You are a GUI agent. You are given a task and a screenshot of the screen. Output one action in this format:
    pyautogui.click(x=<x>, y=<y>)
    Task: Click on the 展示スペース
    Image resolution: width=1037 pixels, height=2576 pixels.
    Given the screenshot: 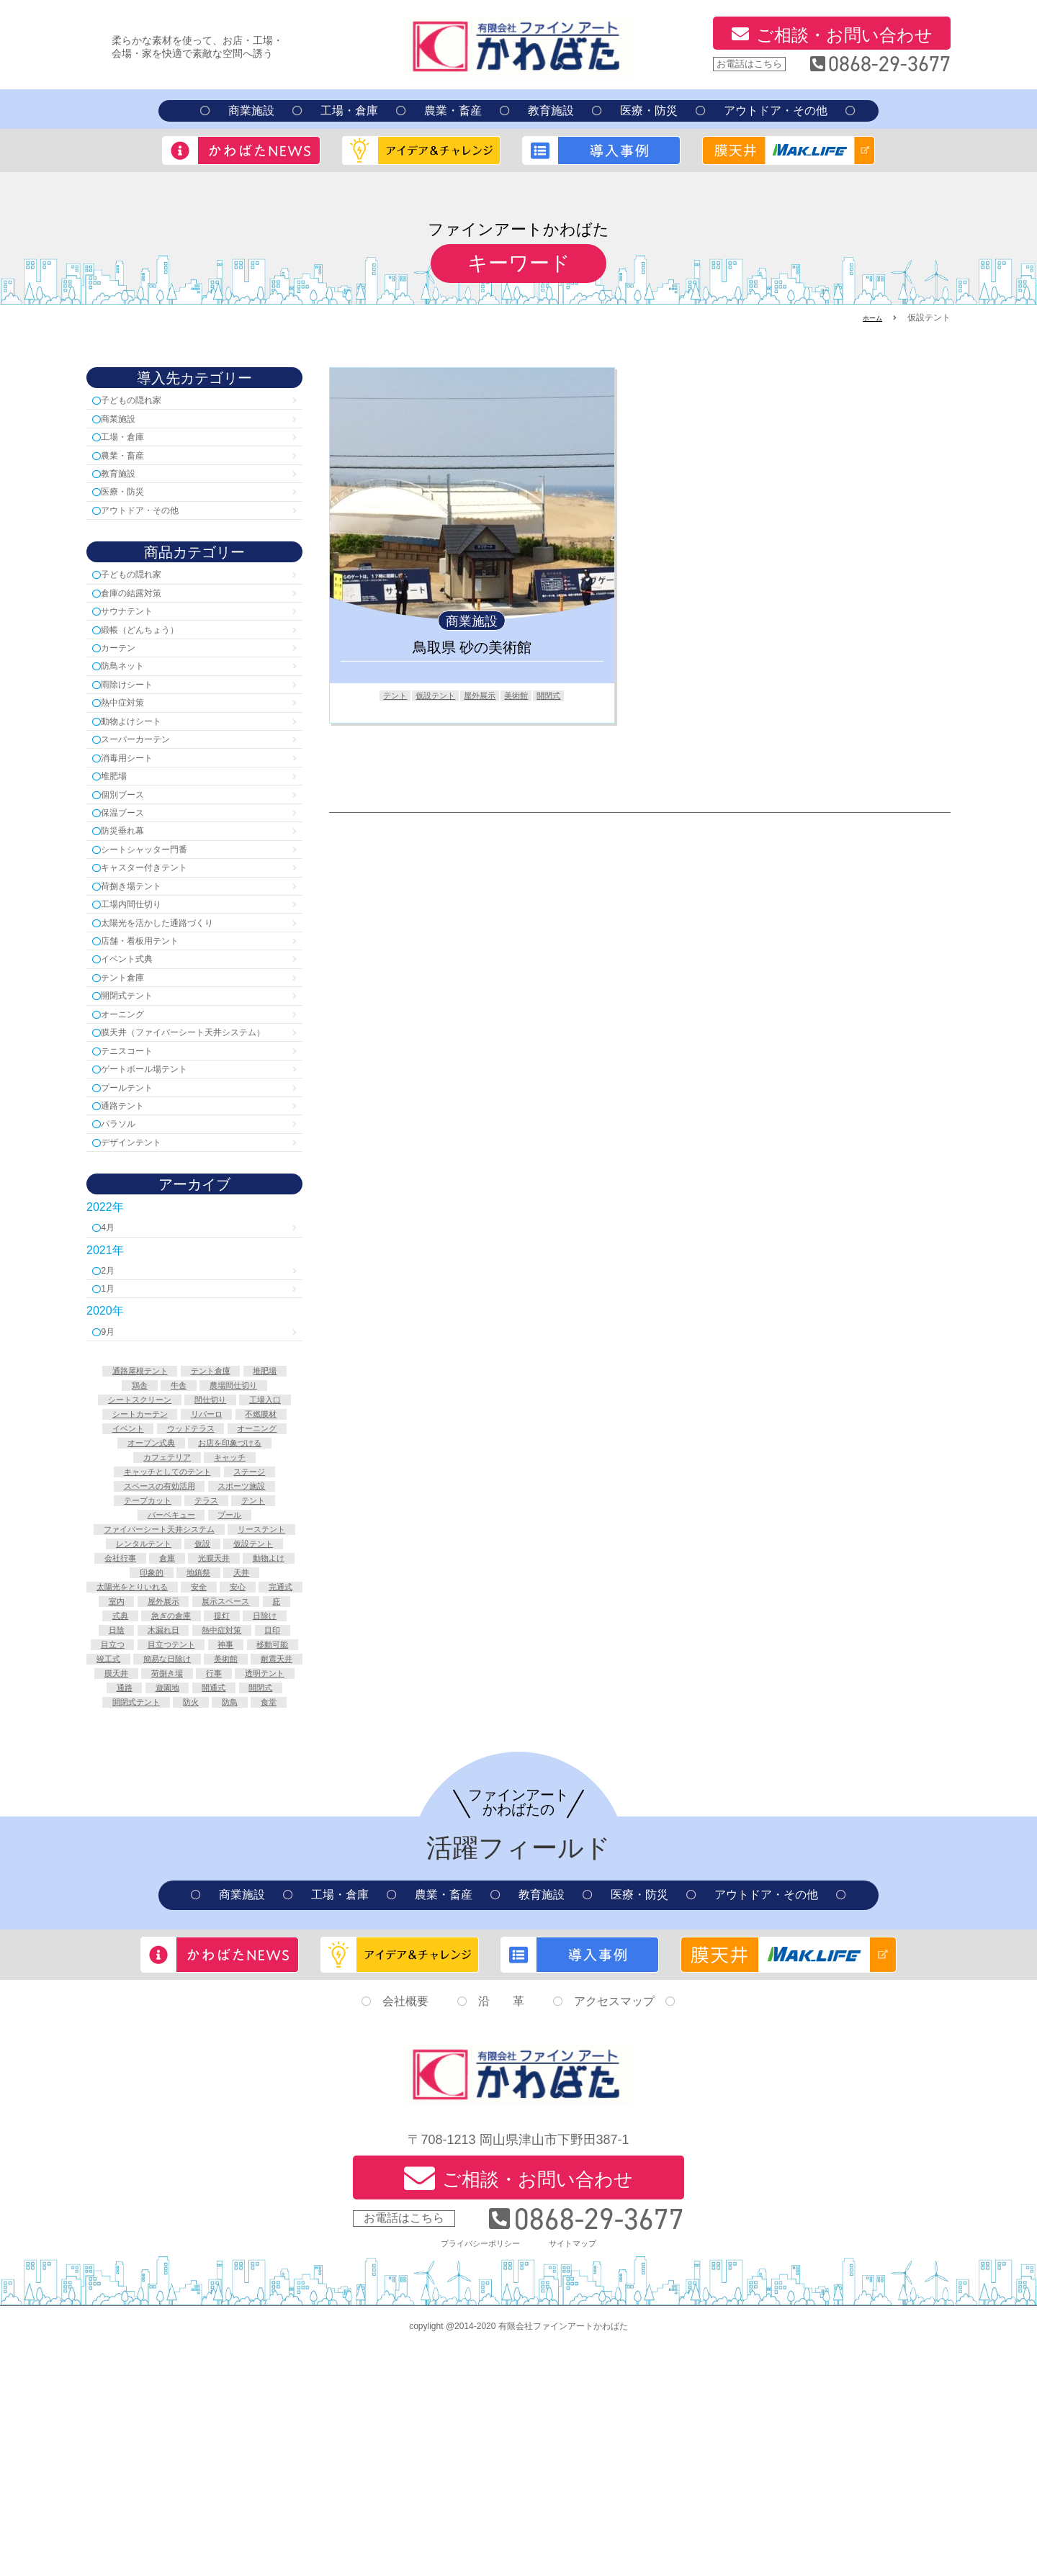 What is the action you would take?
    pyautogui.click(x=155, y=1797)
    